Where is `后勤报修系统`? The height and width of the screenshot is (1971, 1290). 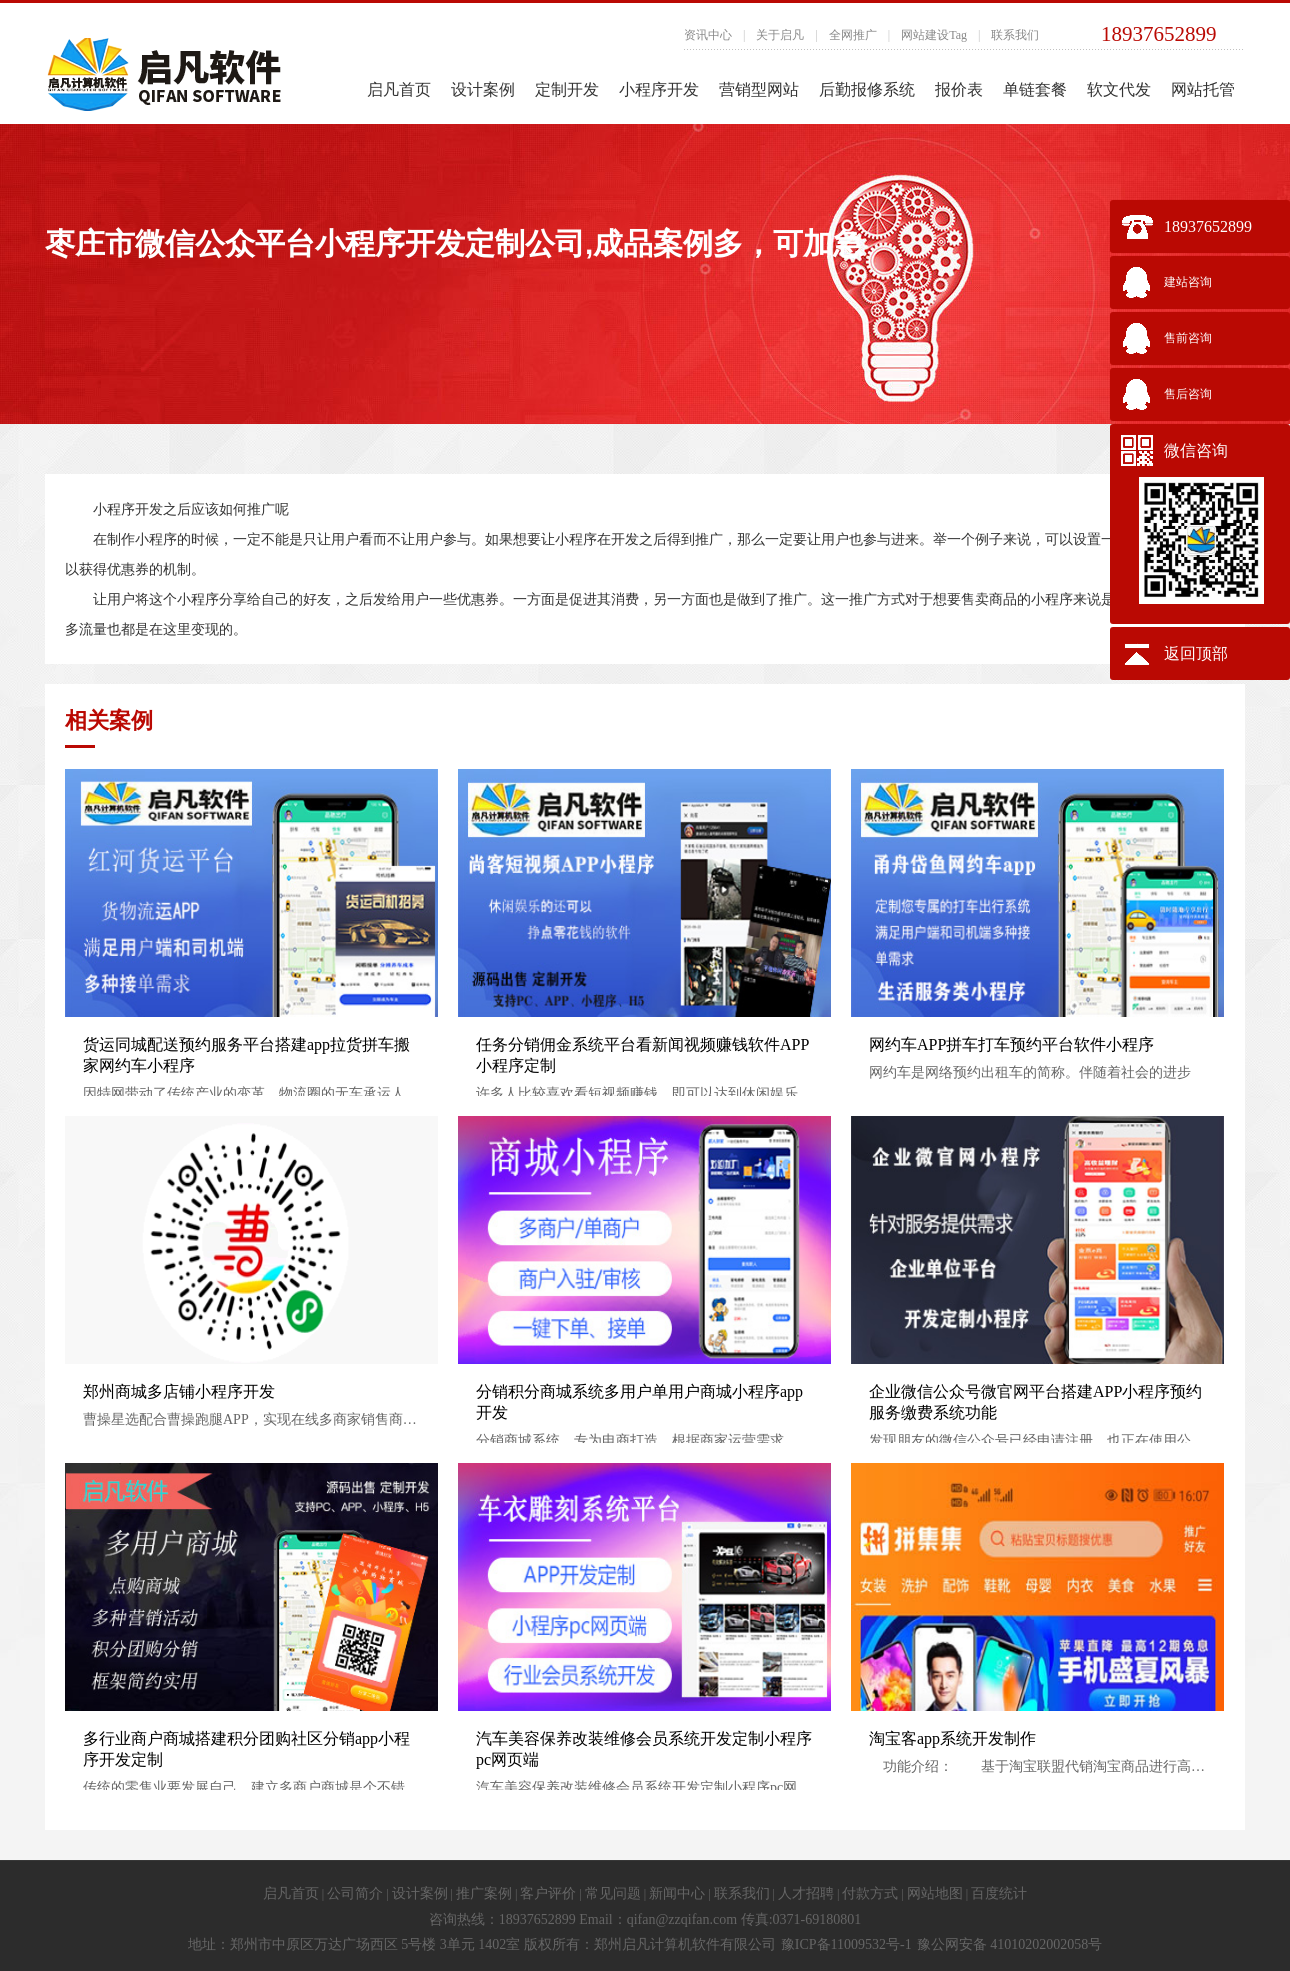 后勤报修系统 is located at coordinates (867, 89).